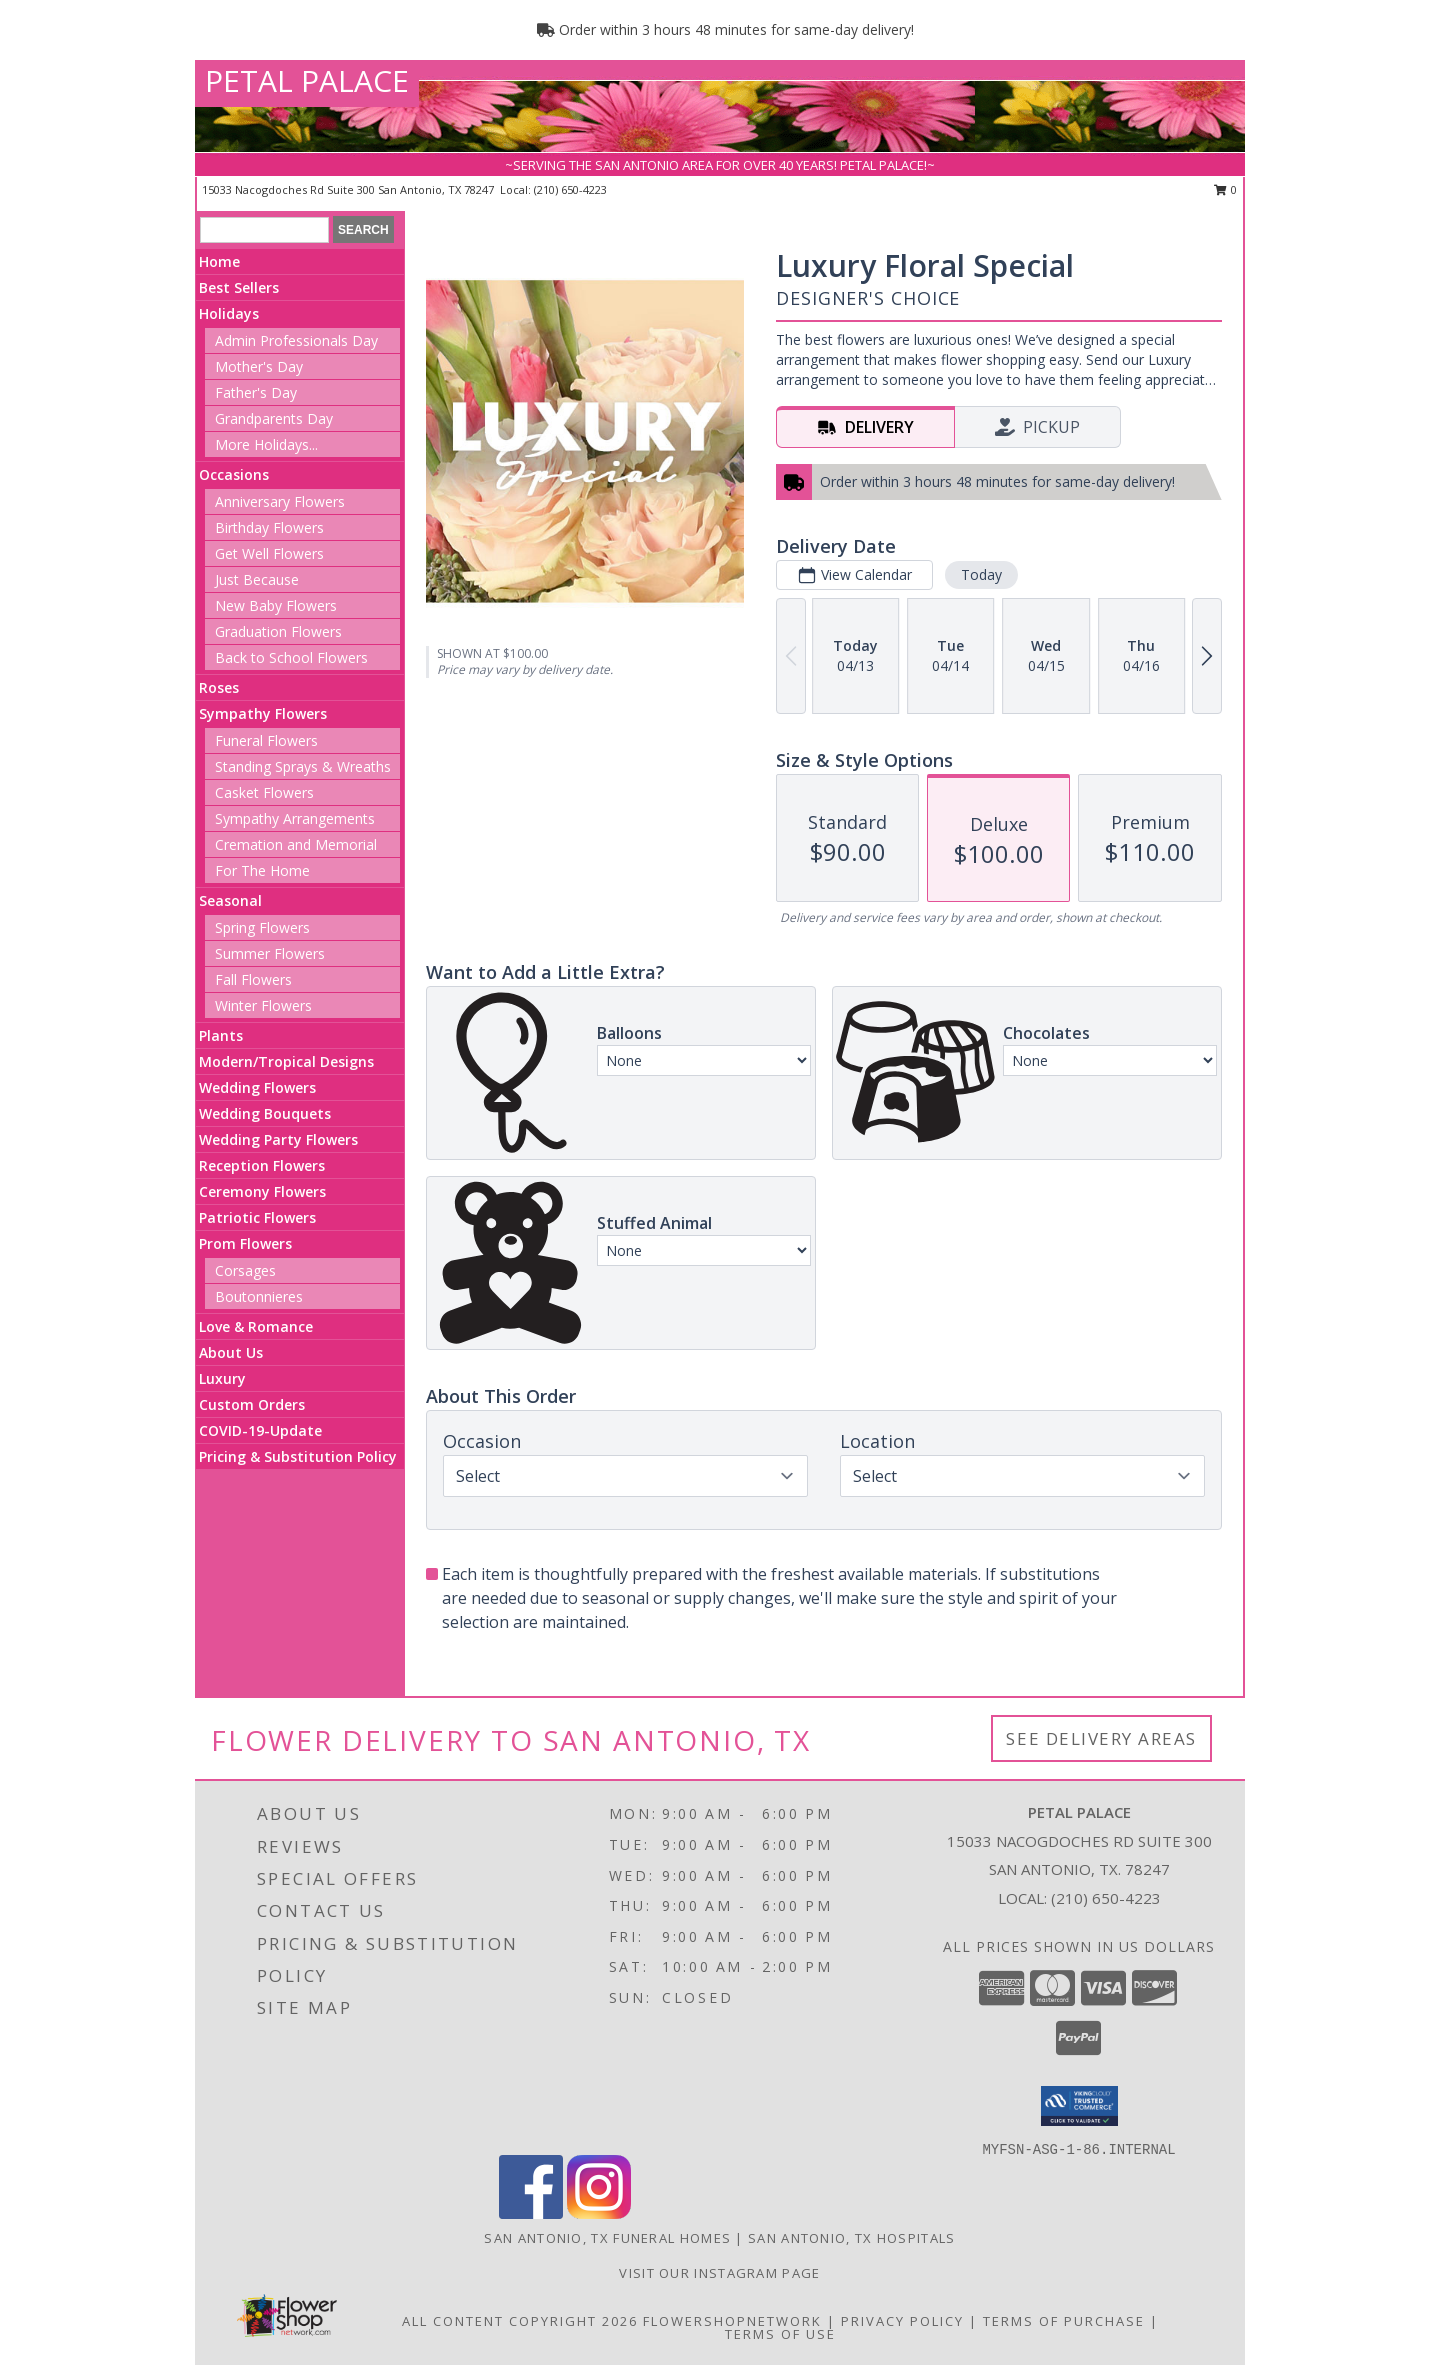 The width and height of the screenshot is (1440, 2365). What do you see at coordinates (264, 792) in the screenshot?
I see `Casket Flowers` at bounding box center [264, 792].